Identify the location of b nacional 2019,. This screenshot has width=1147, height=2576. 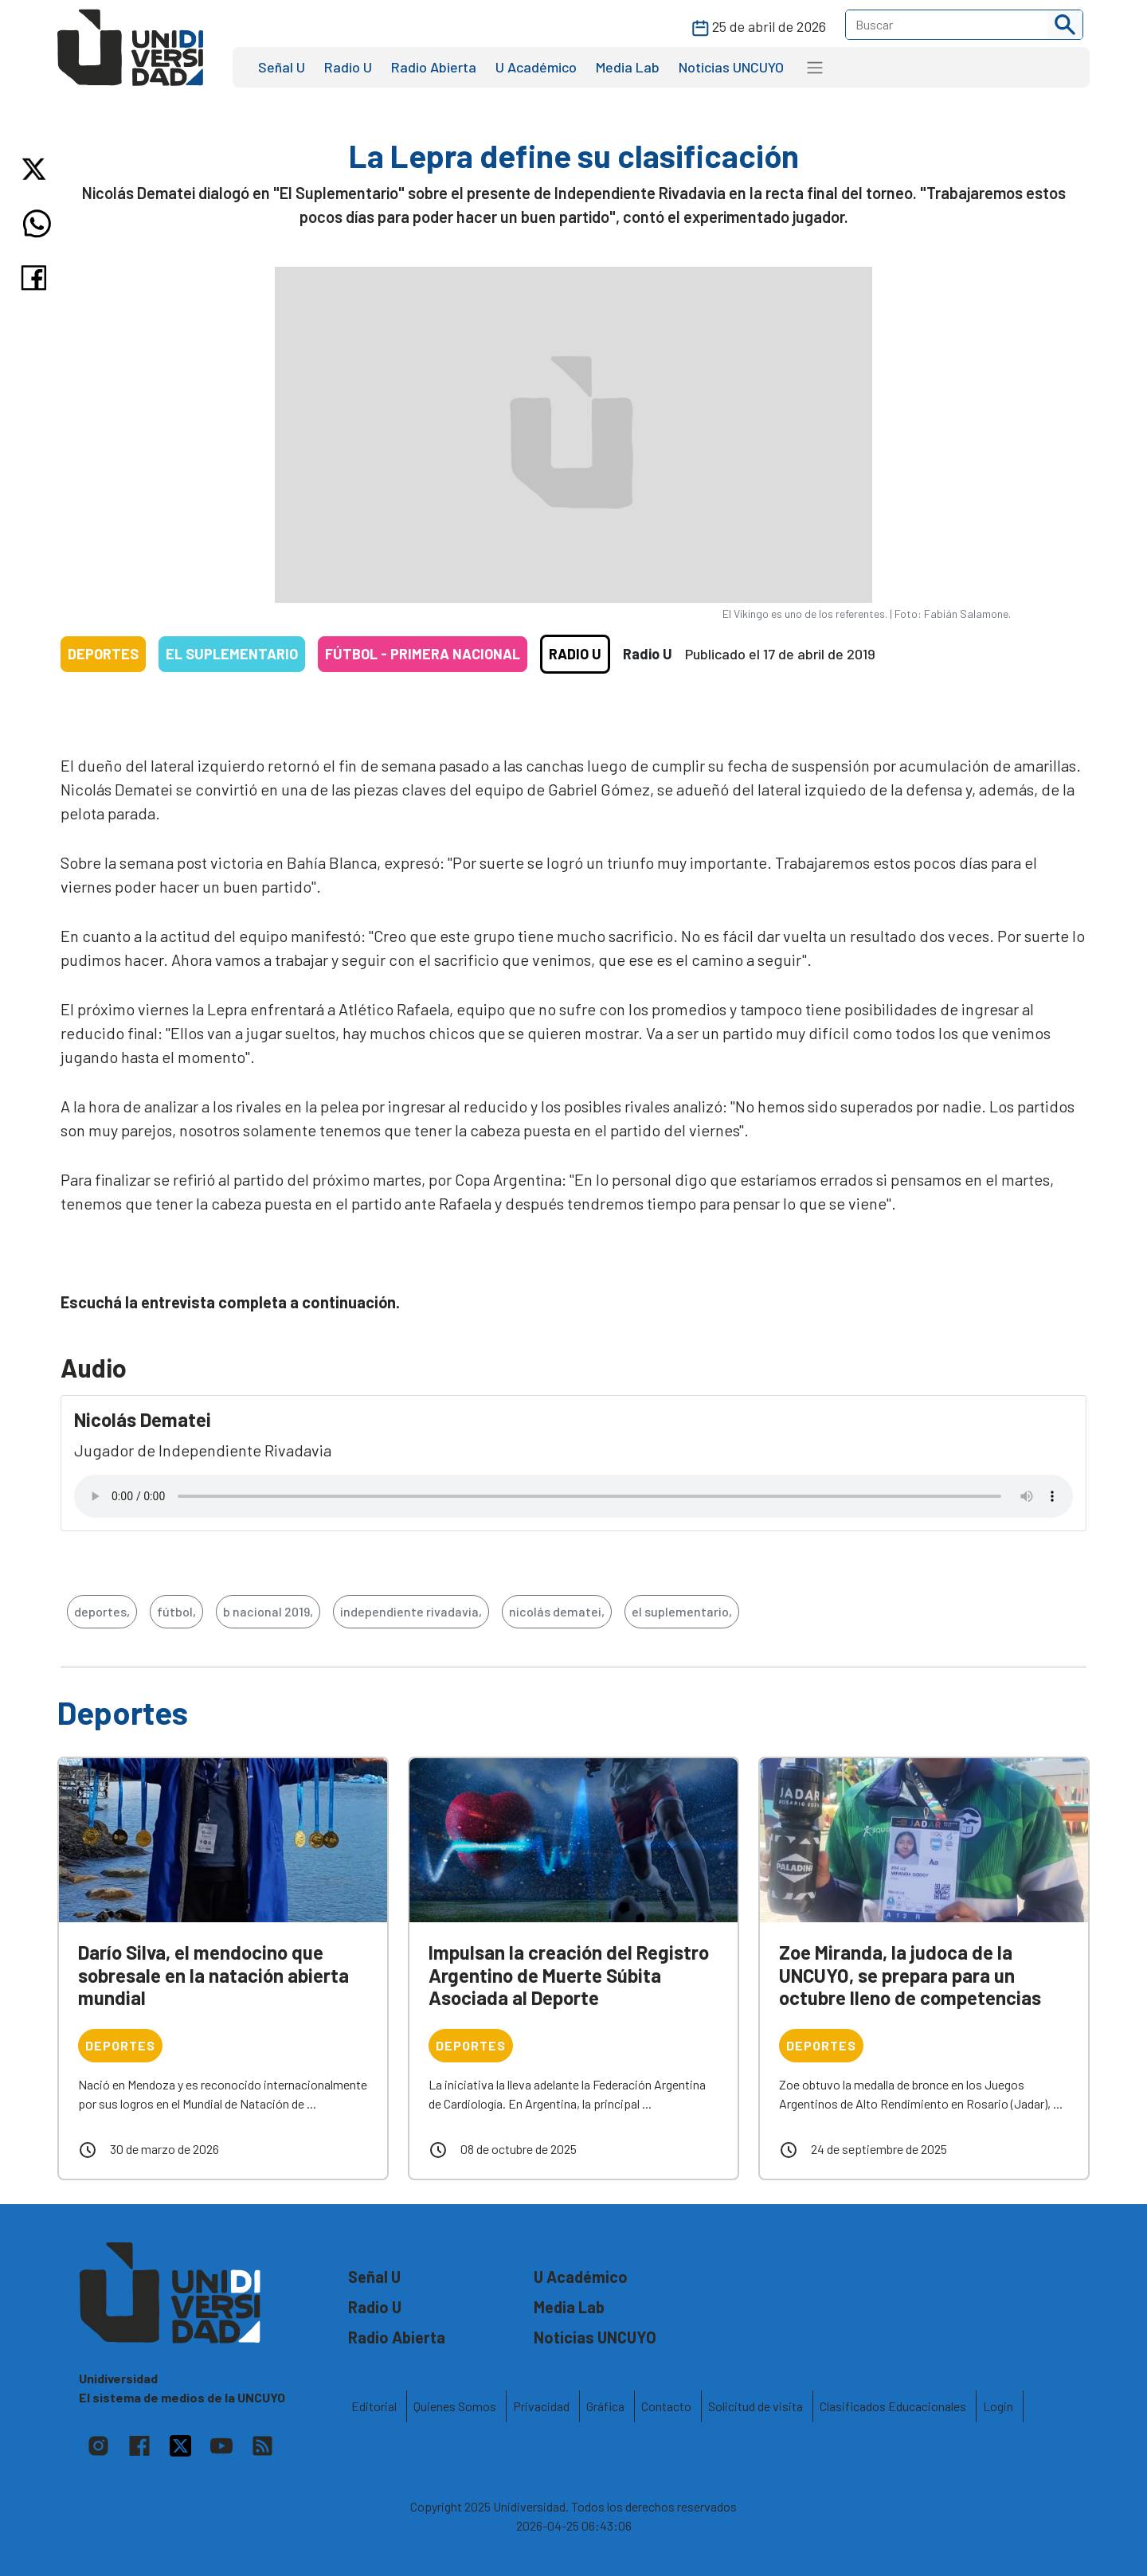
(268, 1611).